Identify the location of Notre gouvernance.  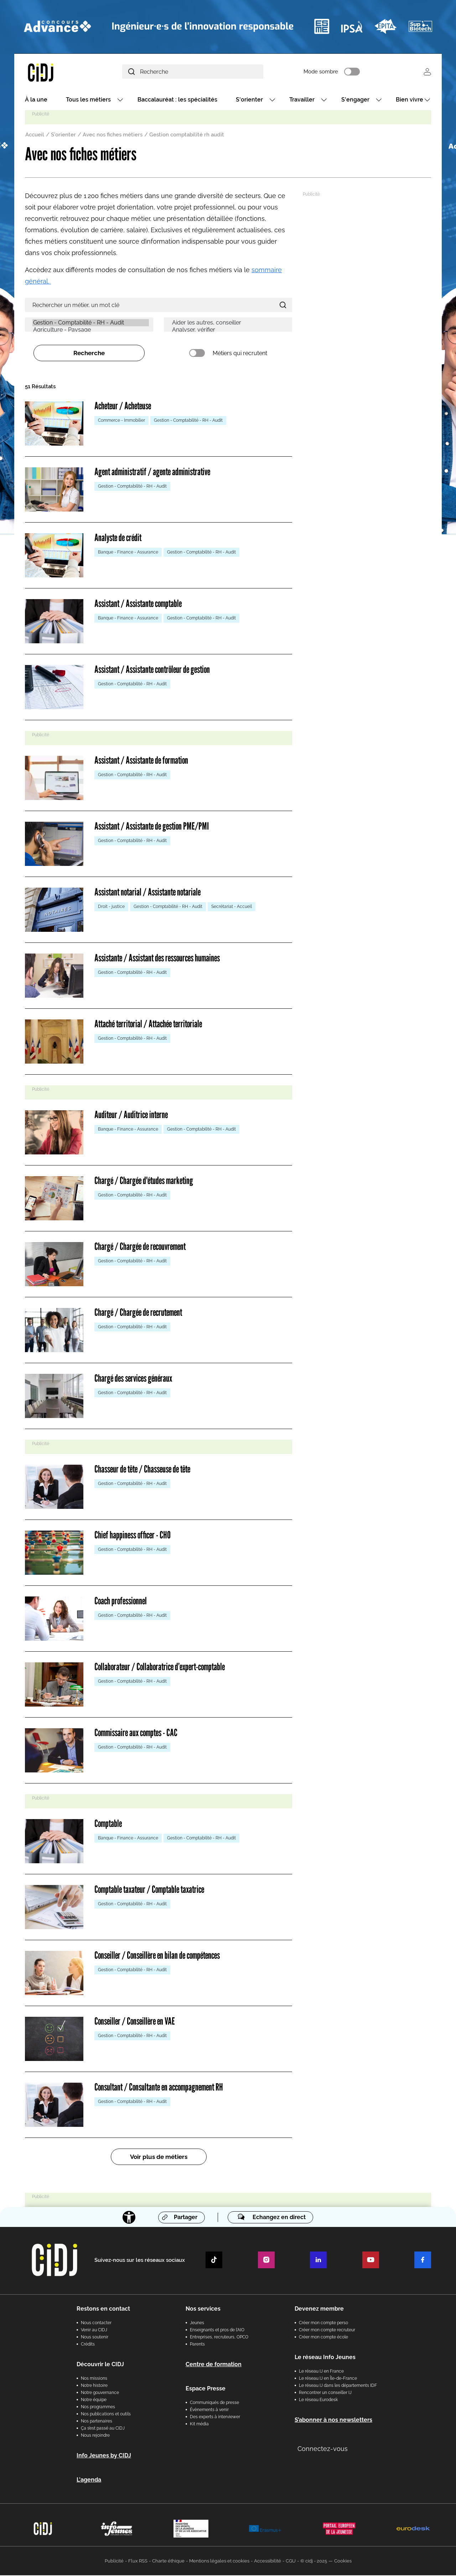
(100, 2393).